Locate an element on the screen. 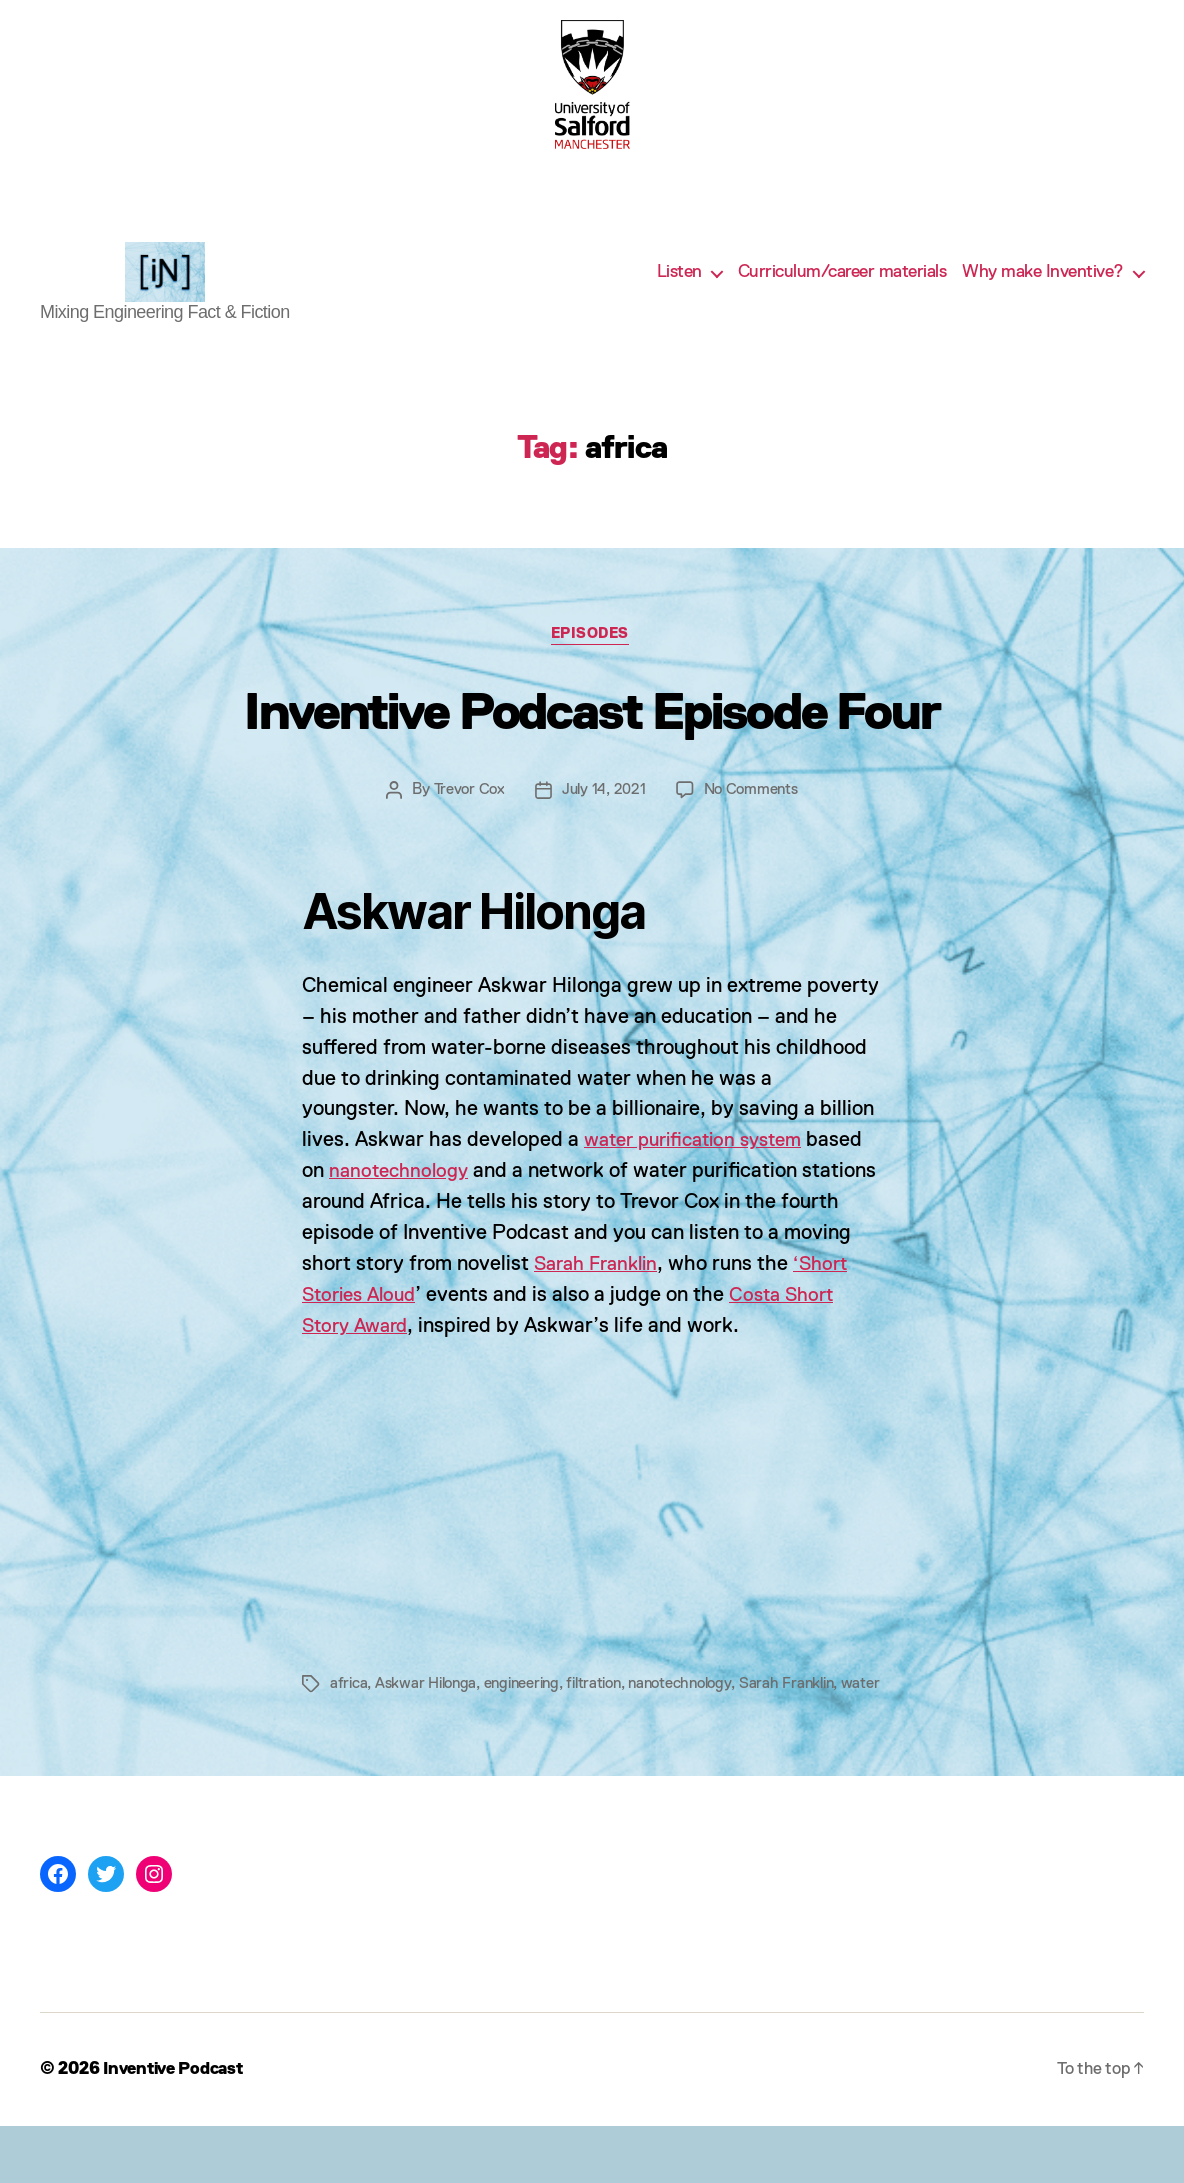  water is located at coordinates (349, 1741).